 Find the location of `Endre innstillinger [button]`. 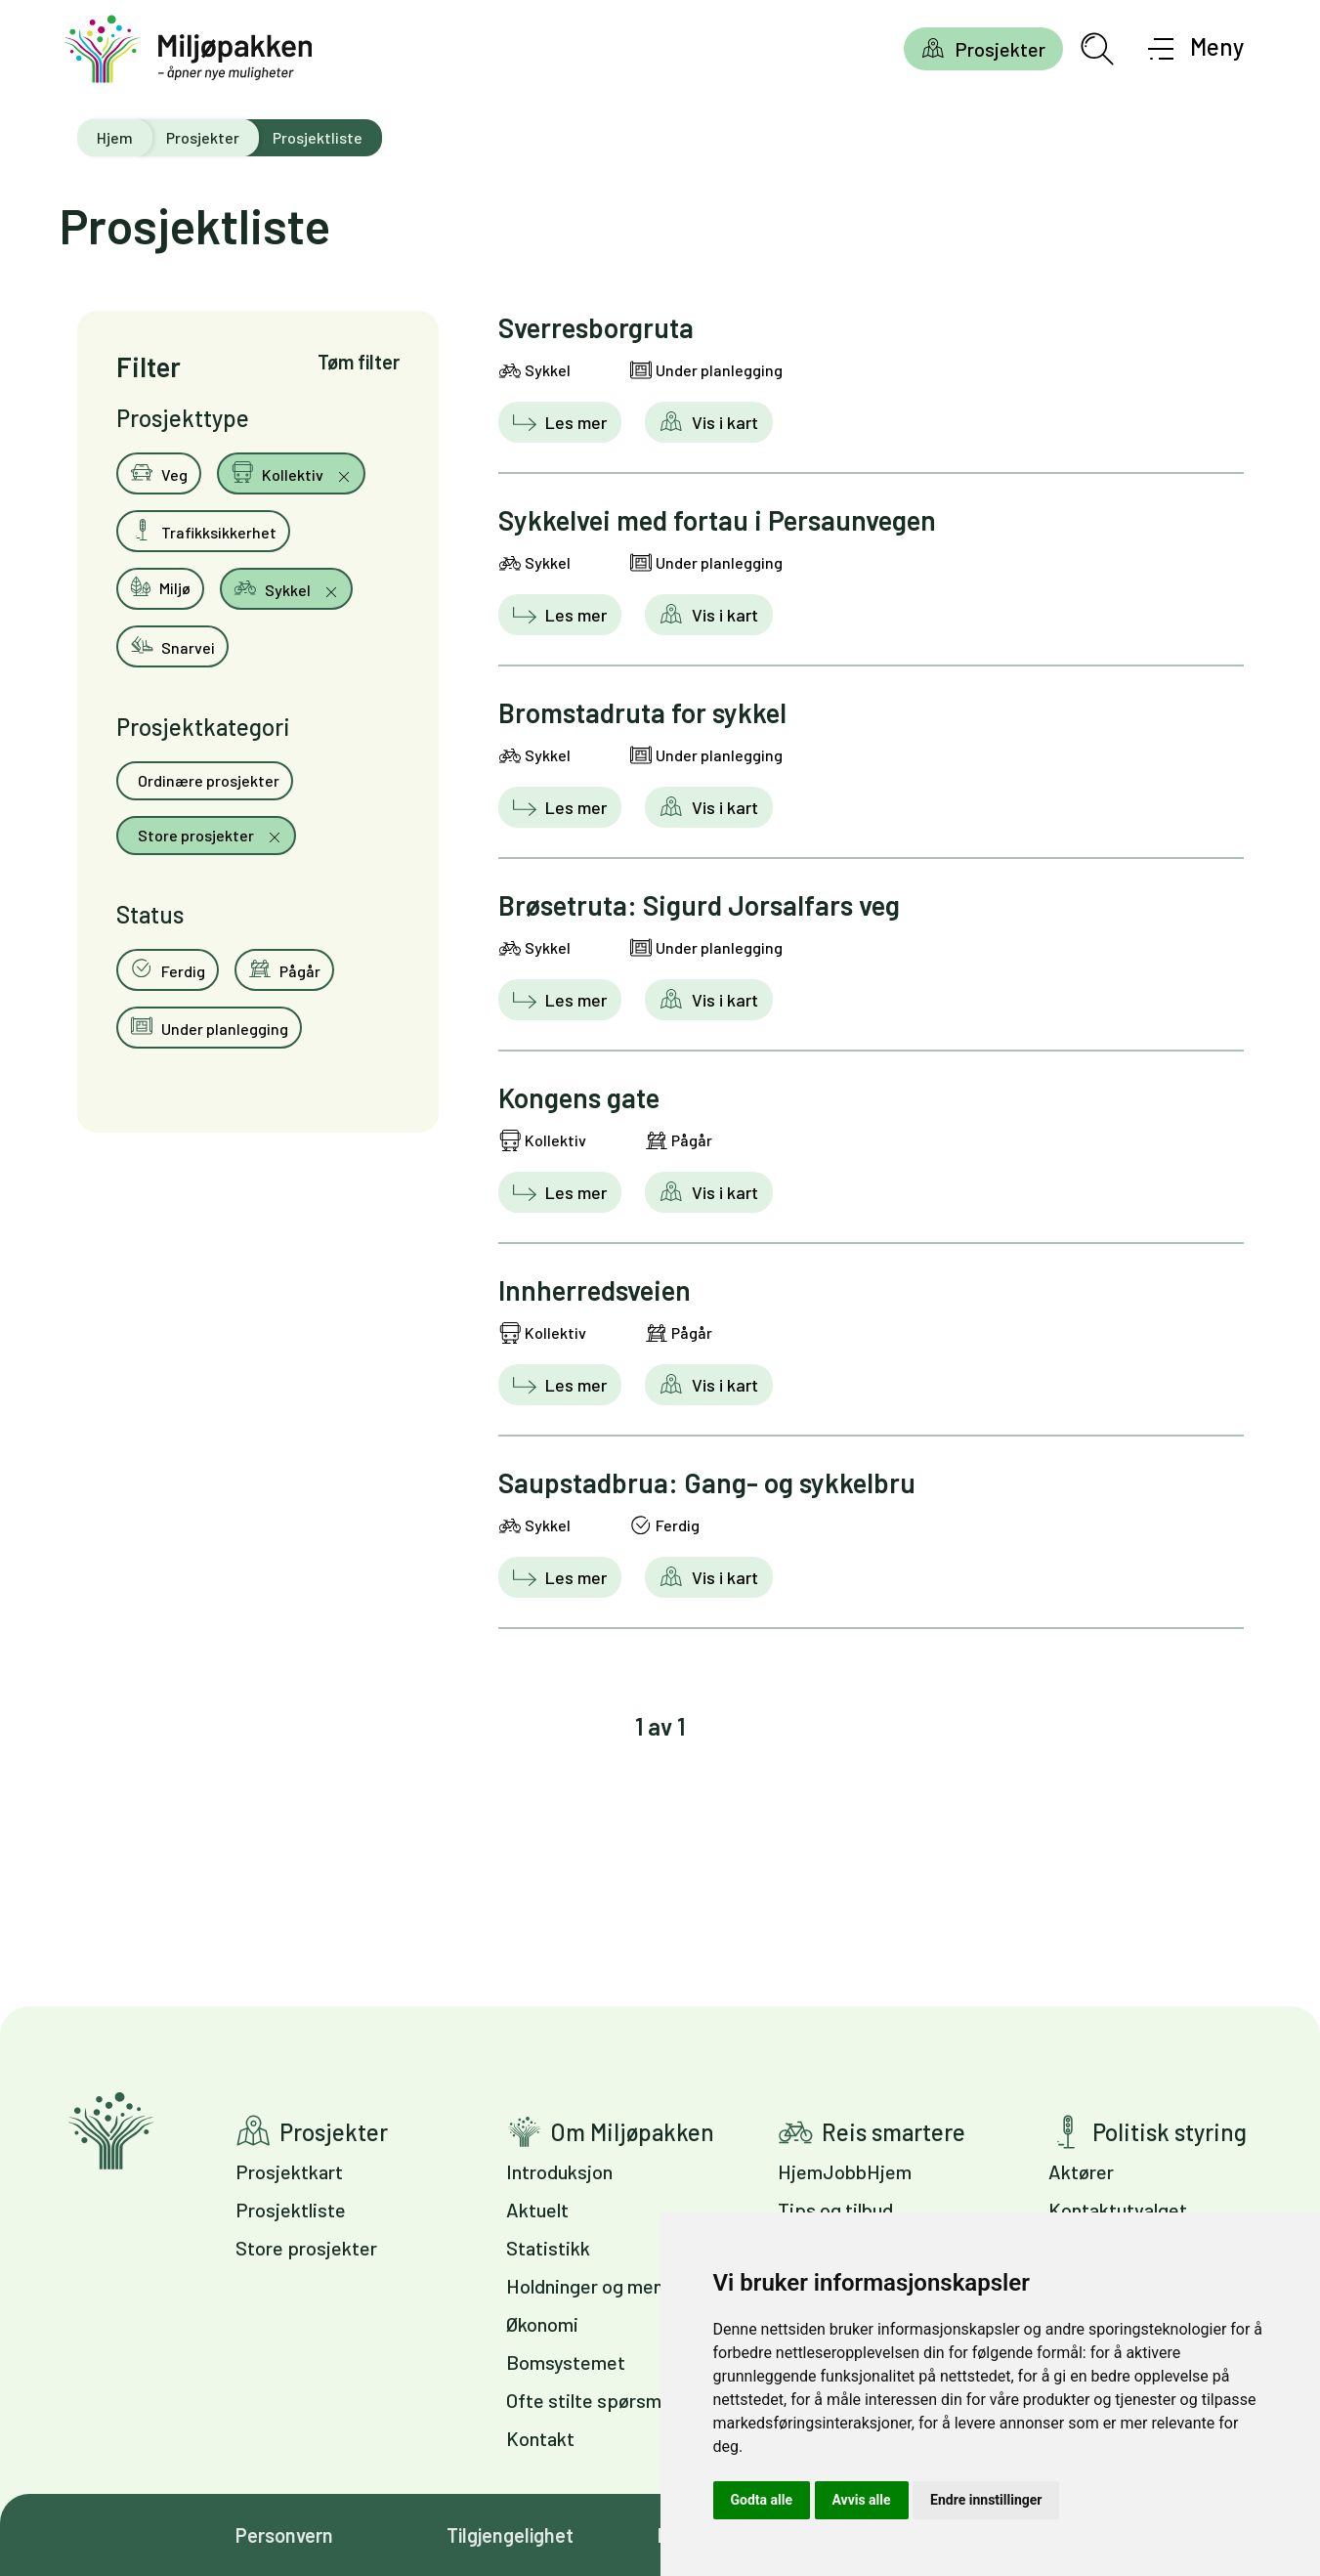

Endre innstillinger [button] is located at coordinates (986, 2500).